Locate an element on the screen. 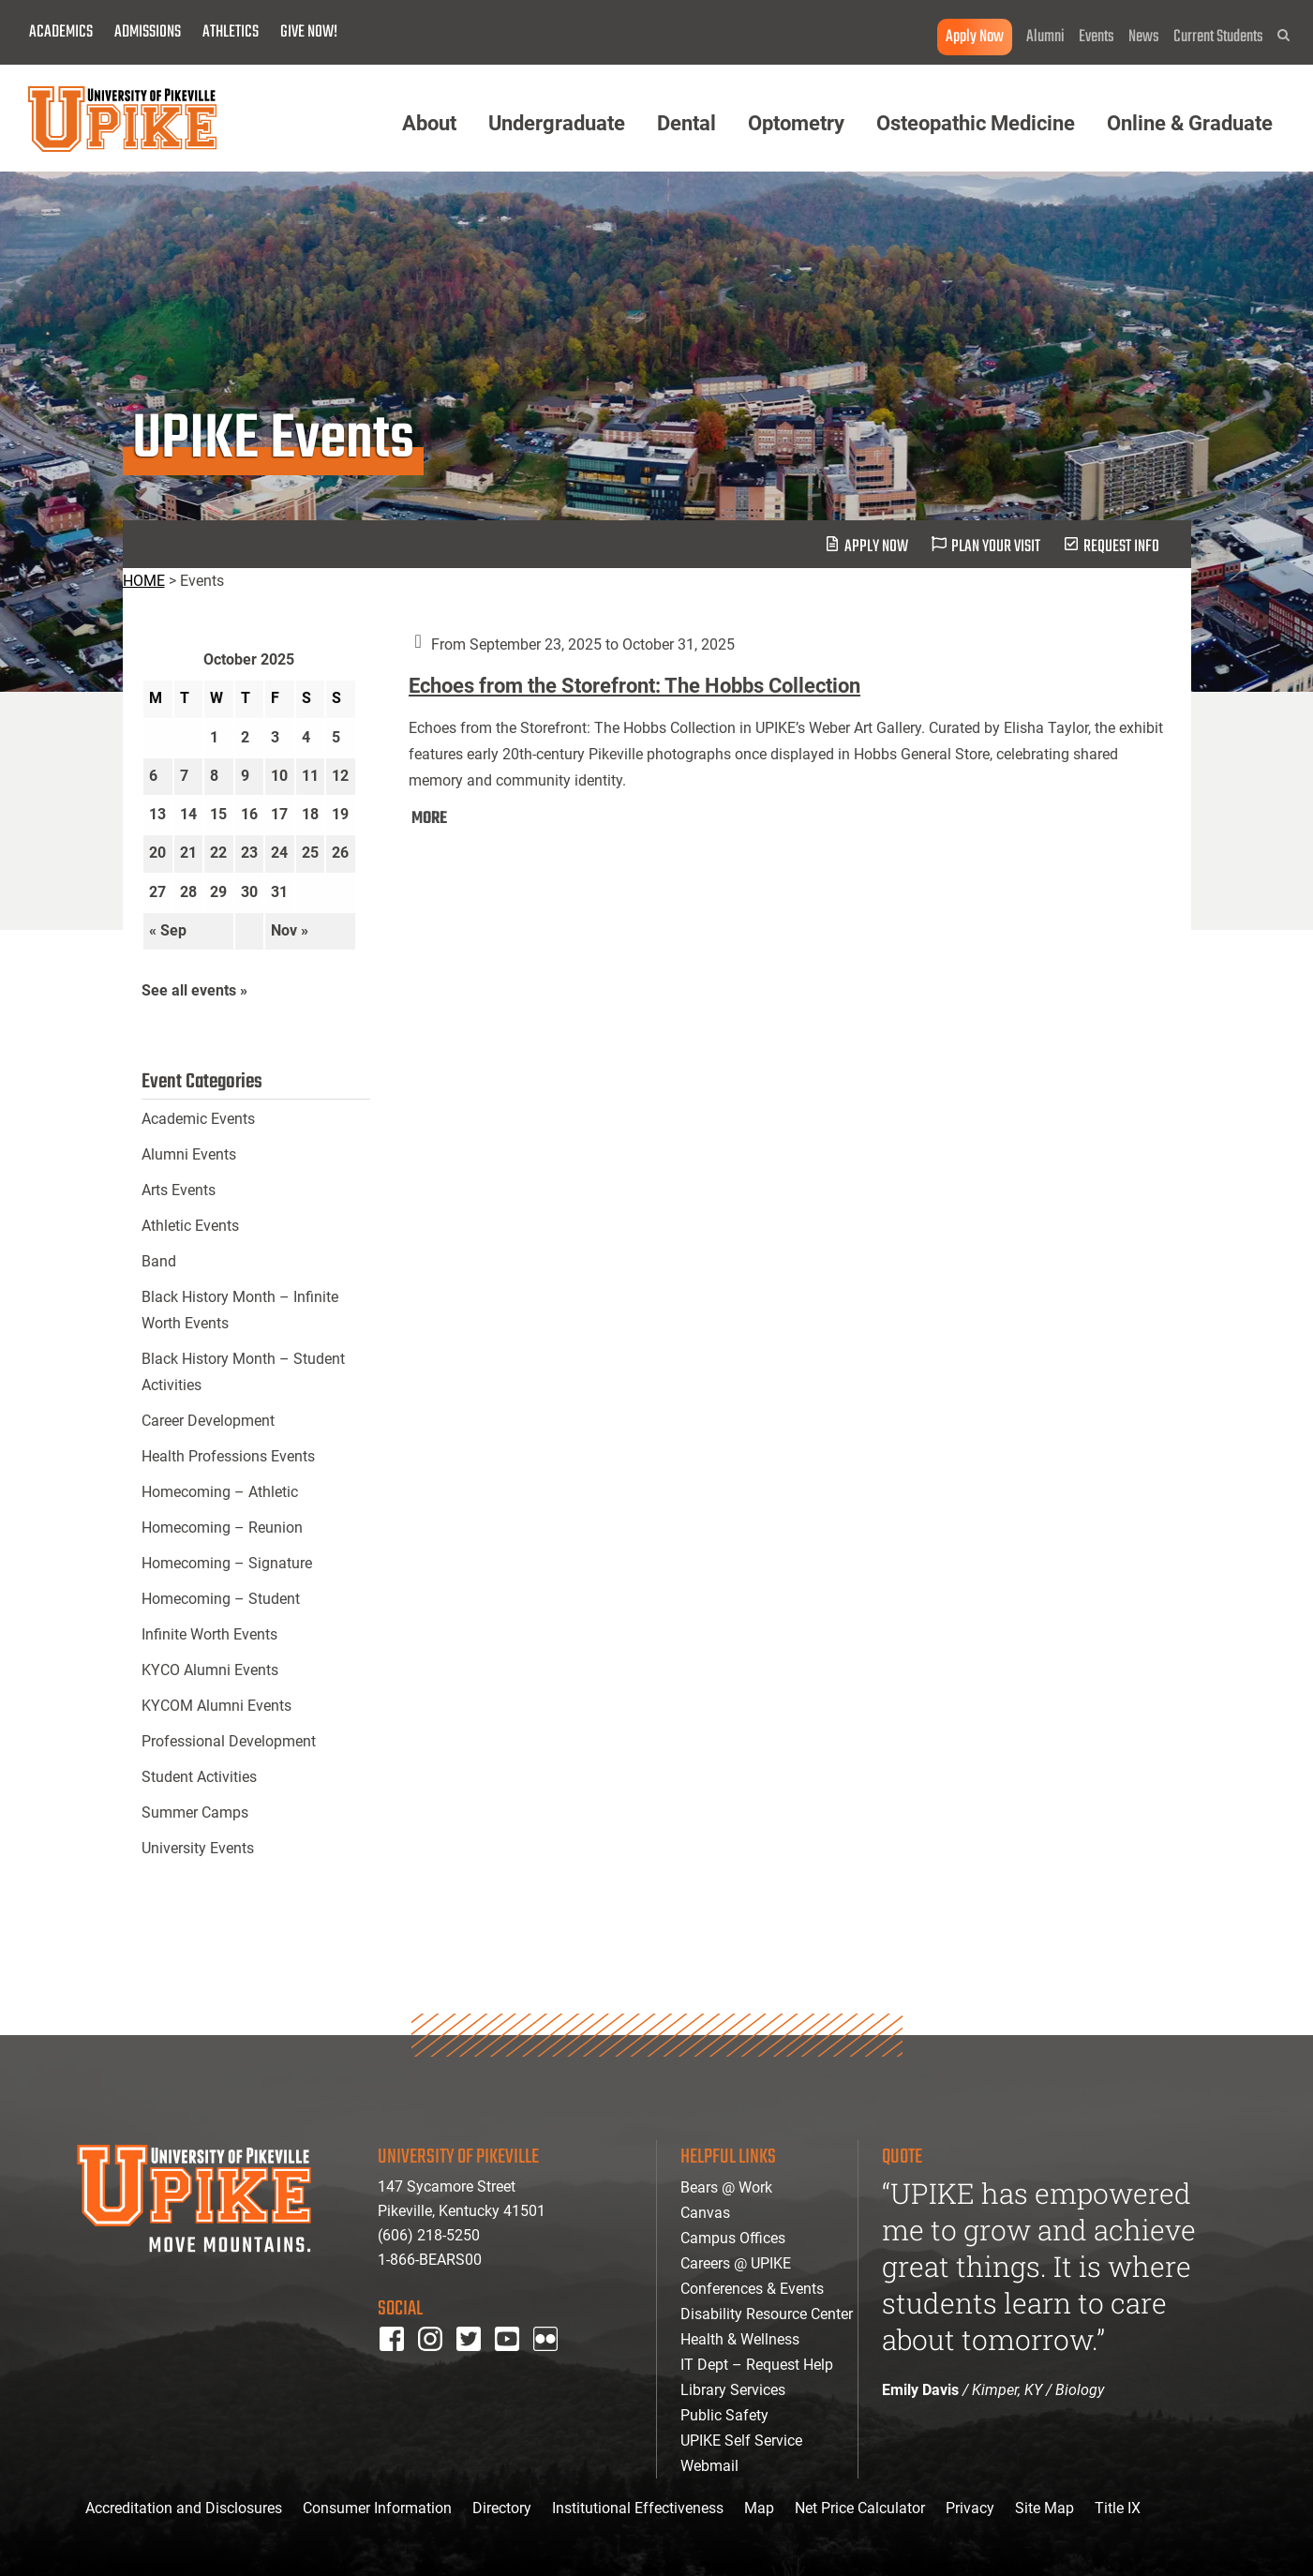 This screenshot has height=2576, width=1313. Infinite Worth Events is located at coordinates (209, 1634).